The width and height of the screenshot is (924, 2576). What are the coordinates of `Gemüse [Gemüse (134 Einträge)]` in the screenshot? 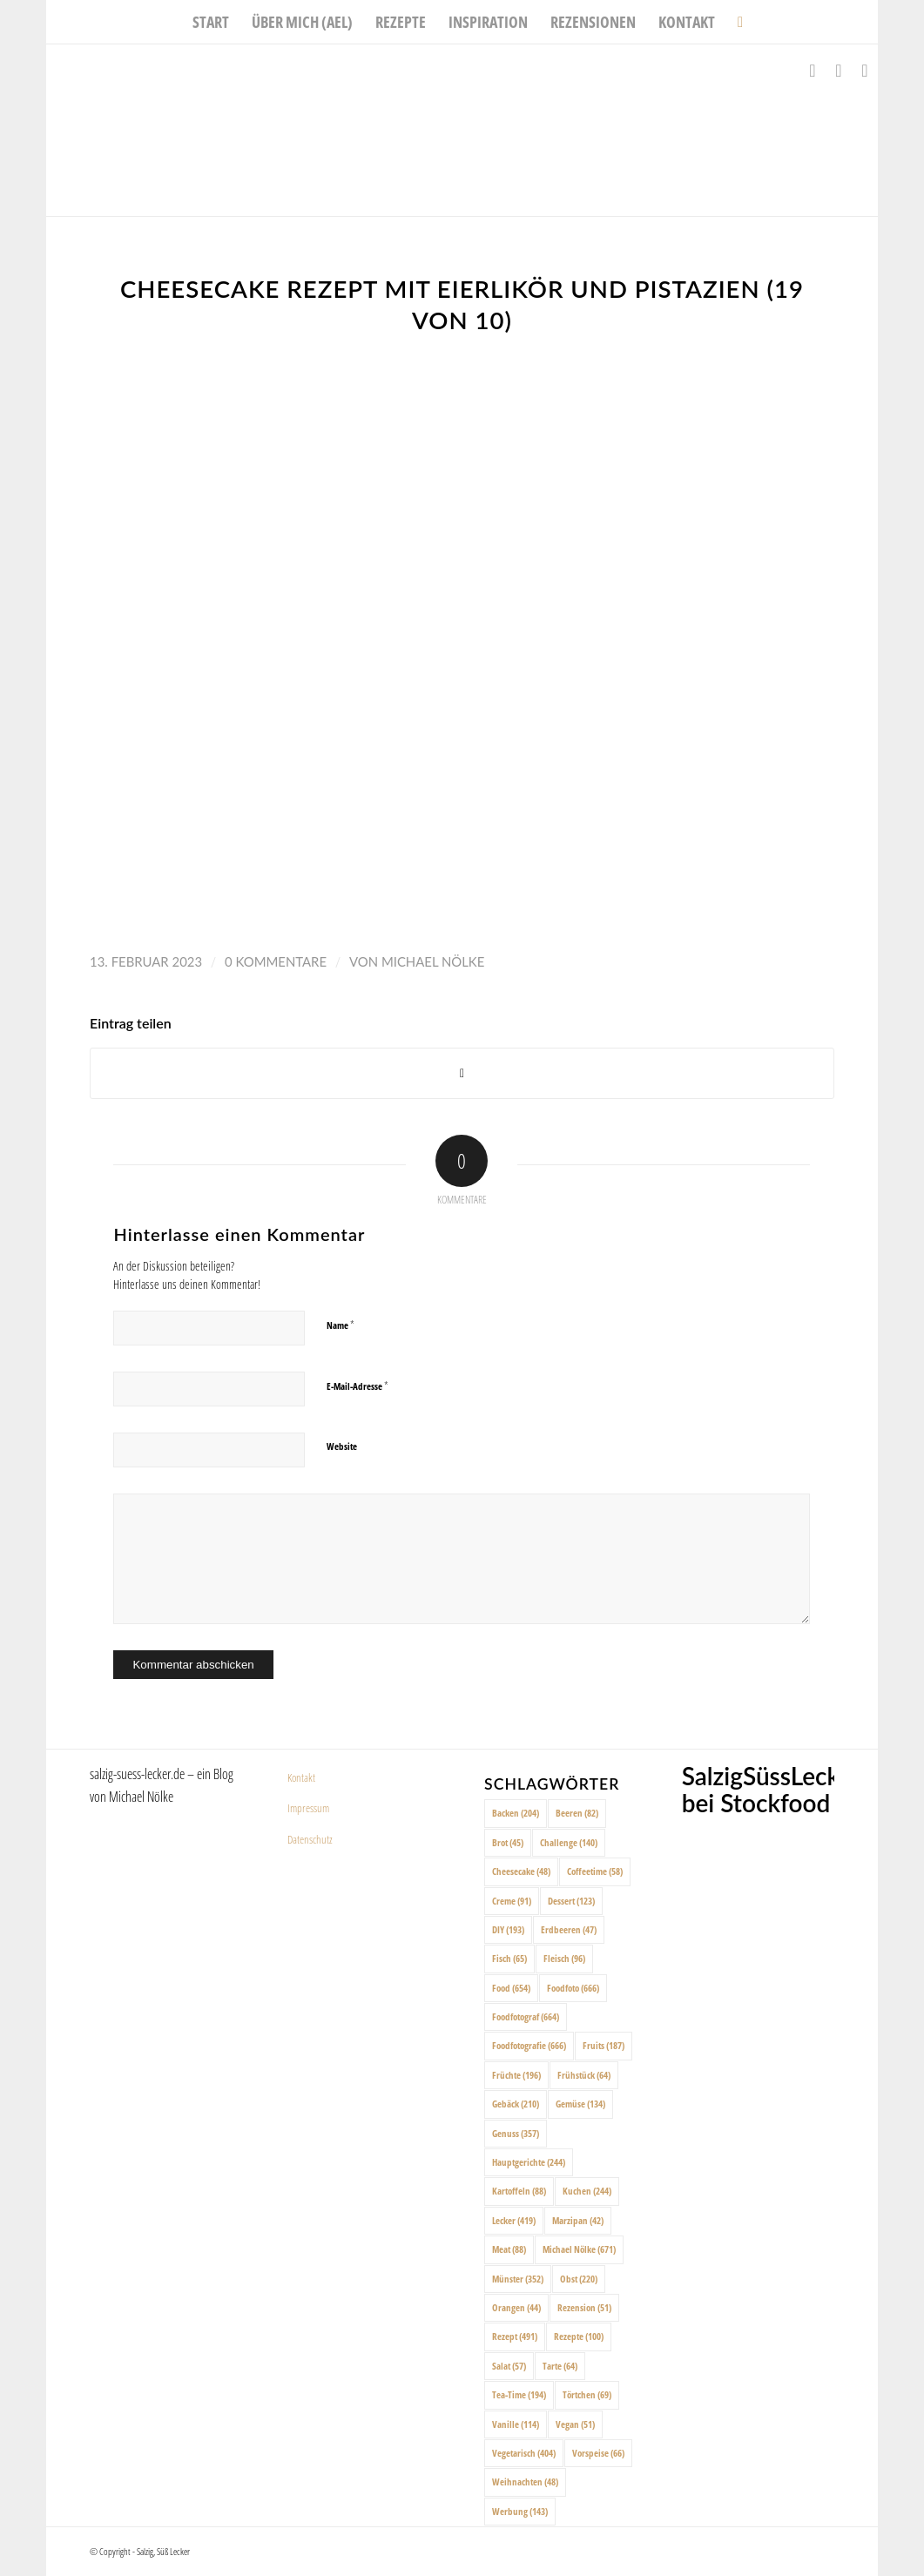 It's located at (580, 2103).